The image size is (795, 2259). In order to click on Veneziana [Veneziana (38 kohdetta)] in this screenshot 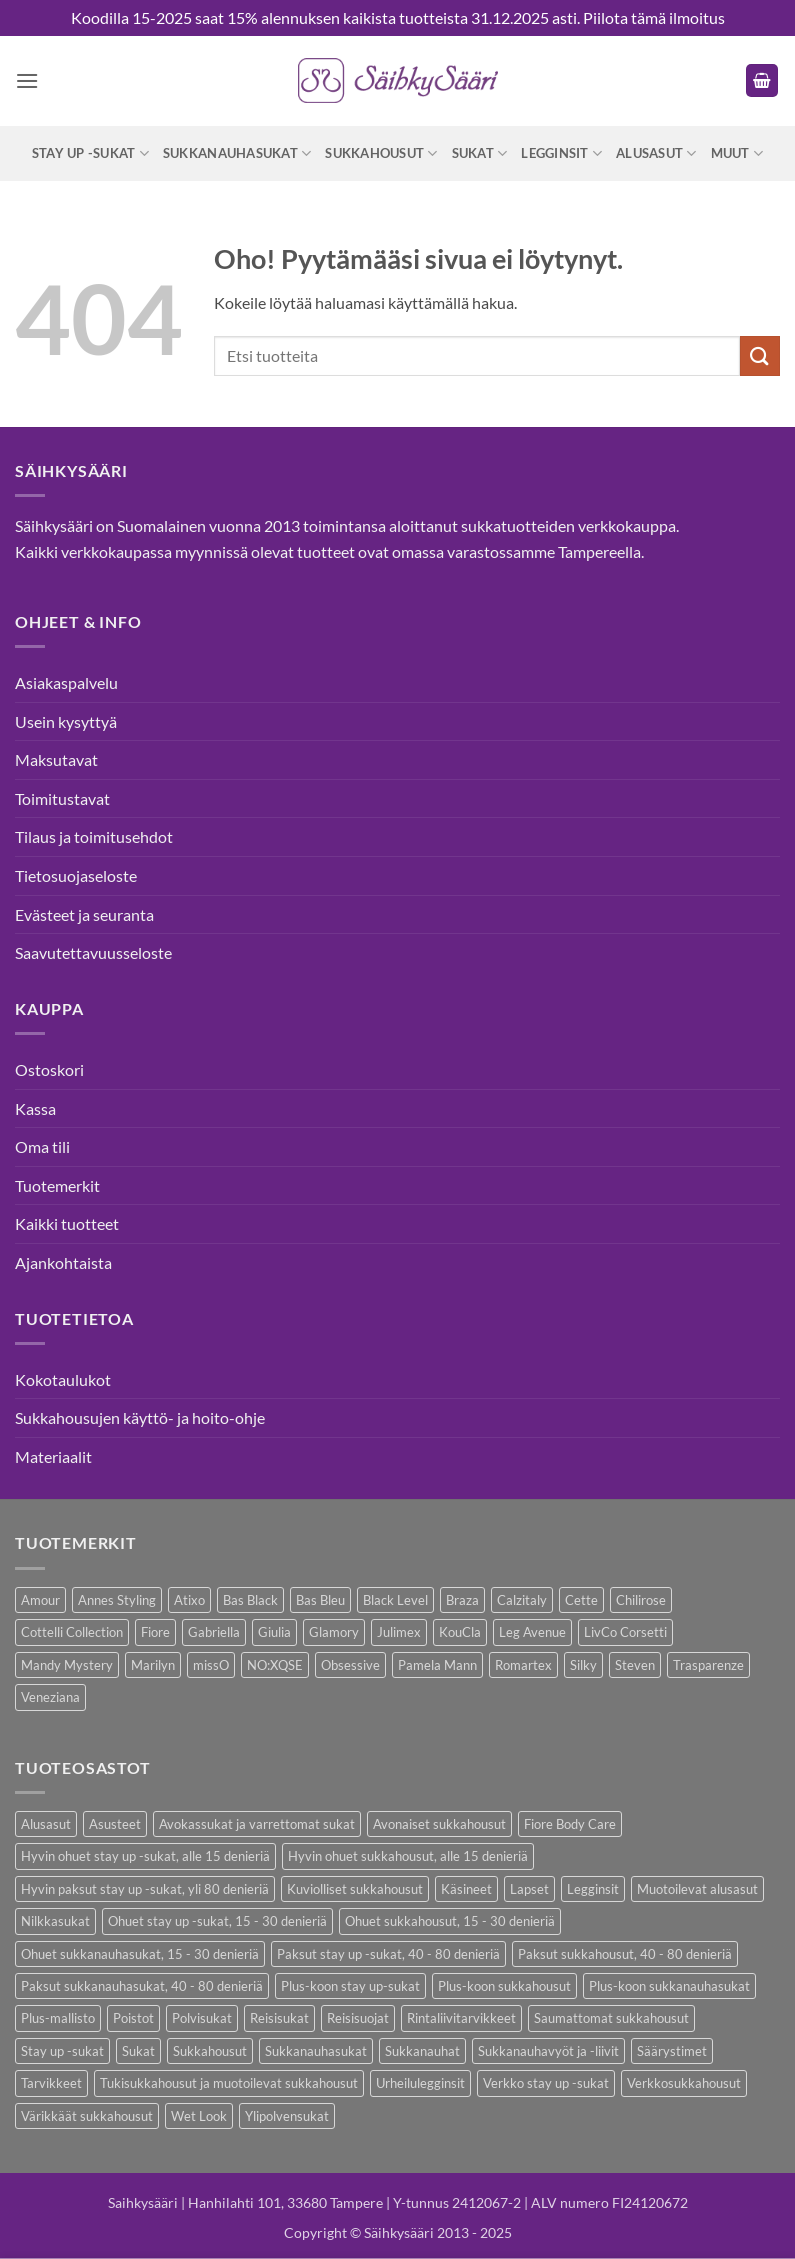, I will do `click(50, 1697)`.